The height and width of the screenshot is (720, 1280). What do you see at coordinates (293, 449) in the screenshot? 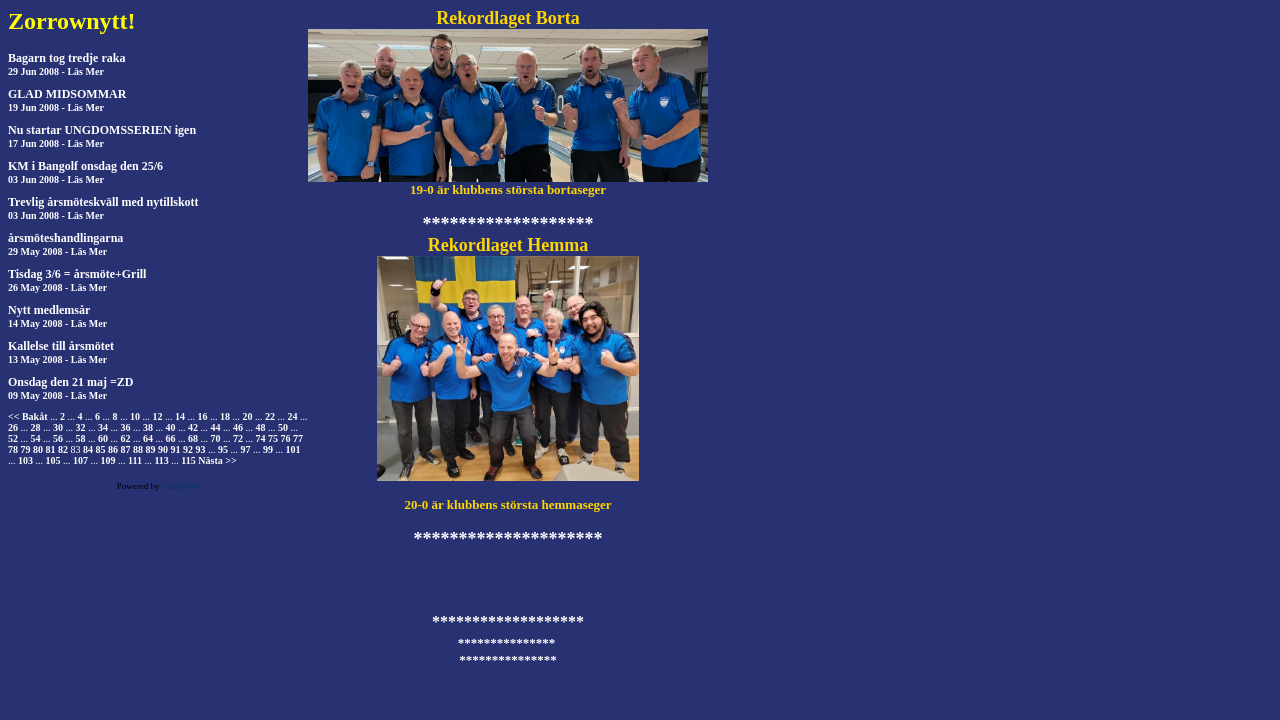
I see `101` at bounding box center [293, 449].